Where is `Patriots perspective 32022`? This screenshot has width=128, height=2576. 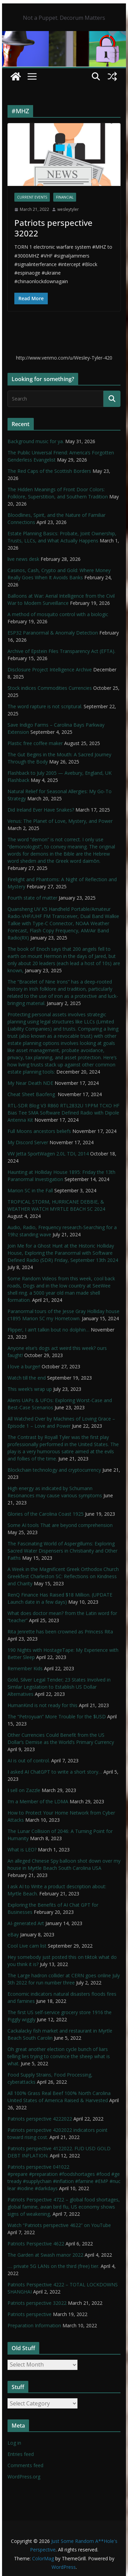 Patriots perspective 32022 is located at coordinates (53, 228).